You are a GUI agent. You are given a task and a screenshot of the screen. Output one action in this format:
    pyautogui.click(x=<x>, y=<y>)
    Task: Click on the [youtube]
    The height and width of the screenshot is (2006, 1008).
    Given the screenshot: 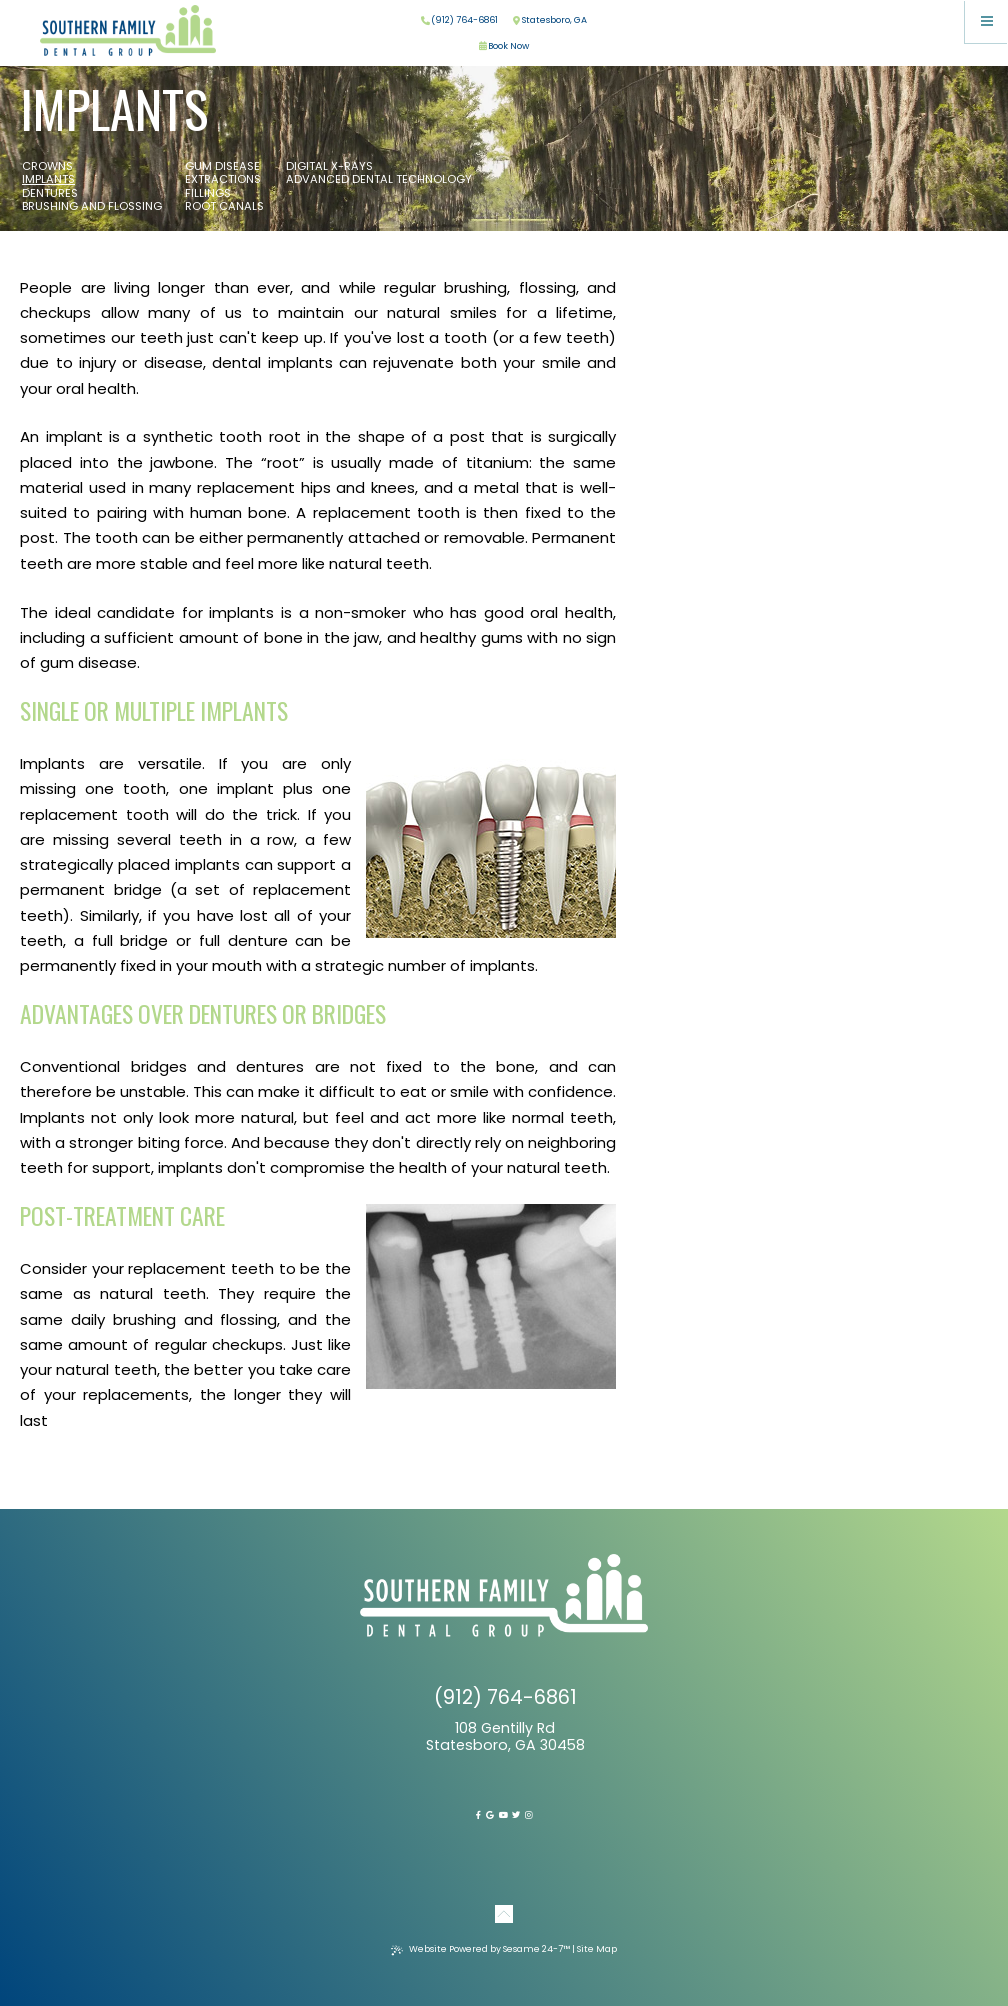 What is the action you would take?
    pyautogui.click(x=503, y=1815)
    